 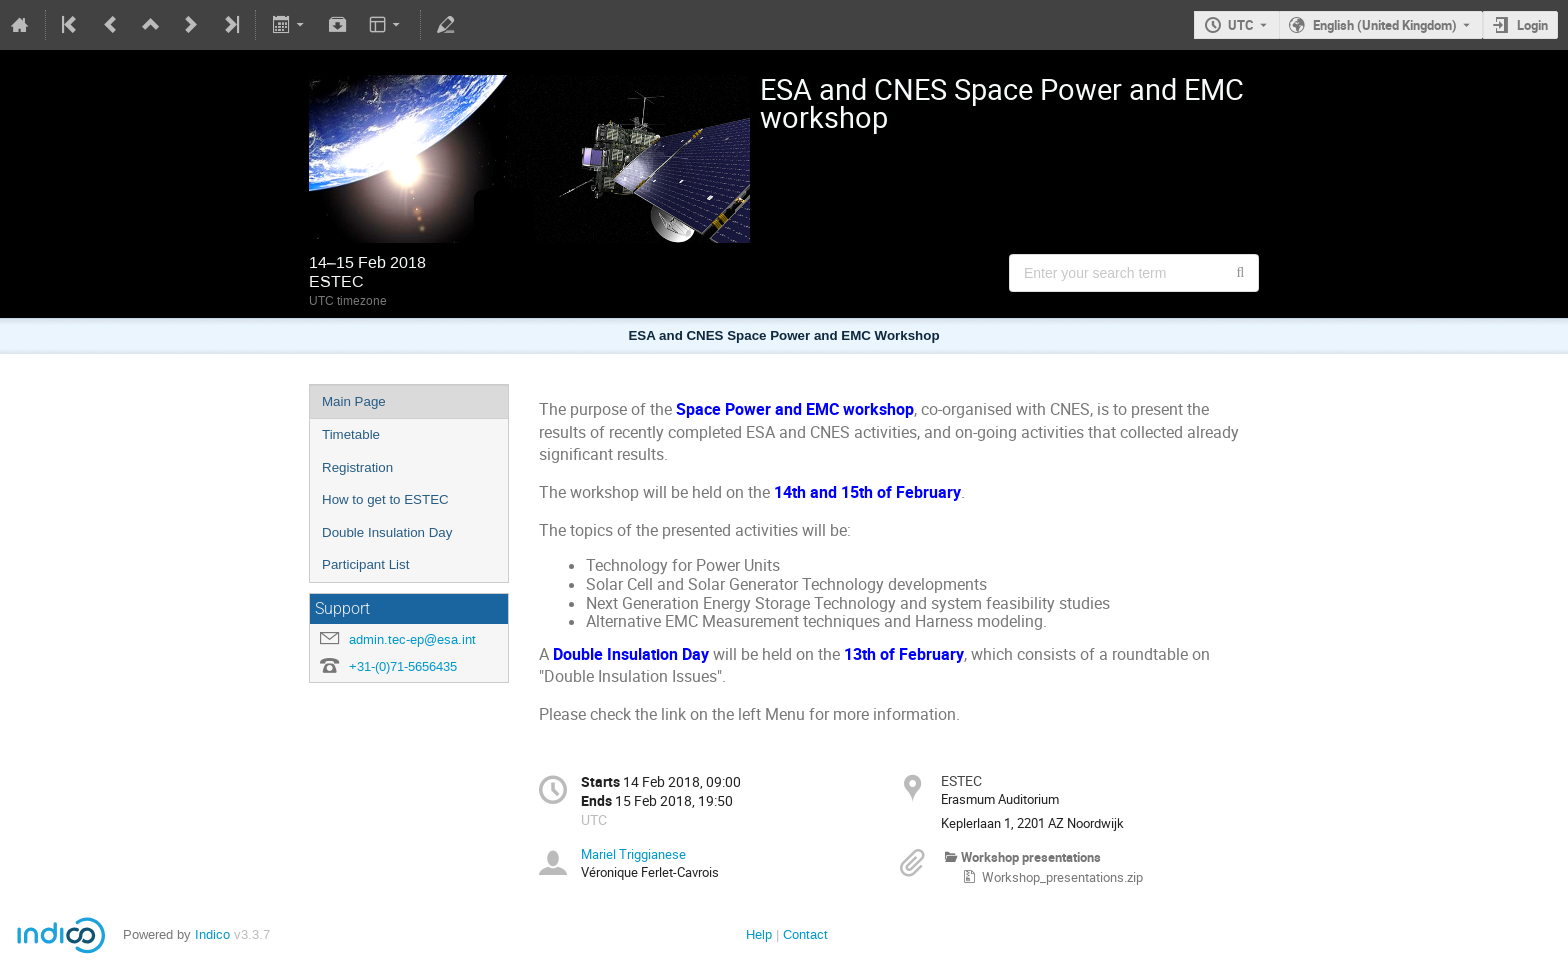 I want to click on UTC, so click(x=1241, y=25).